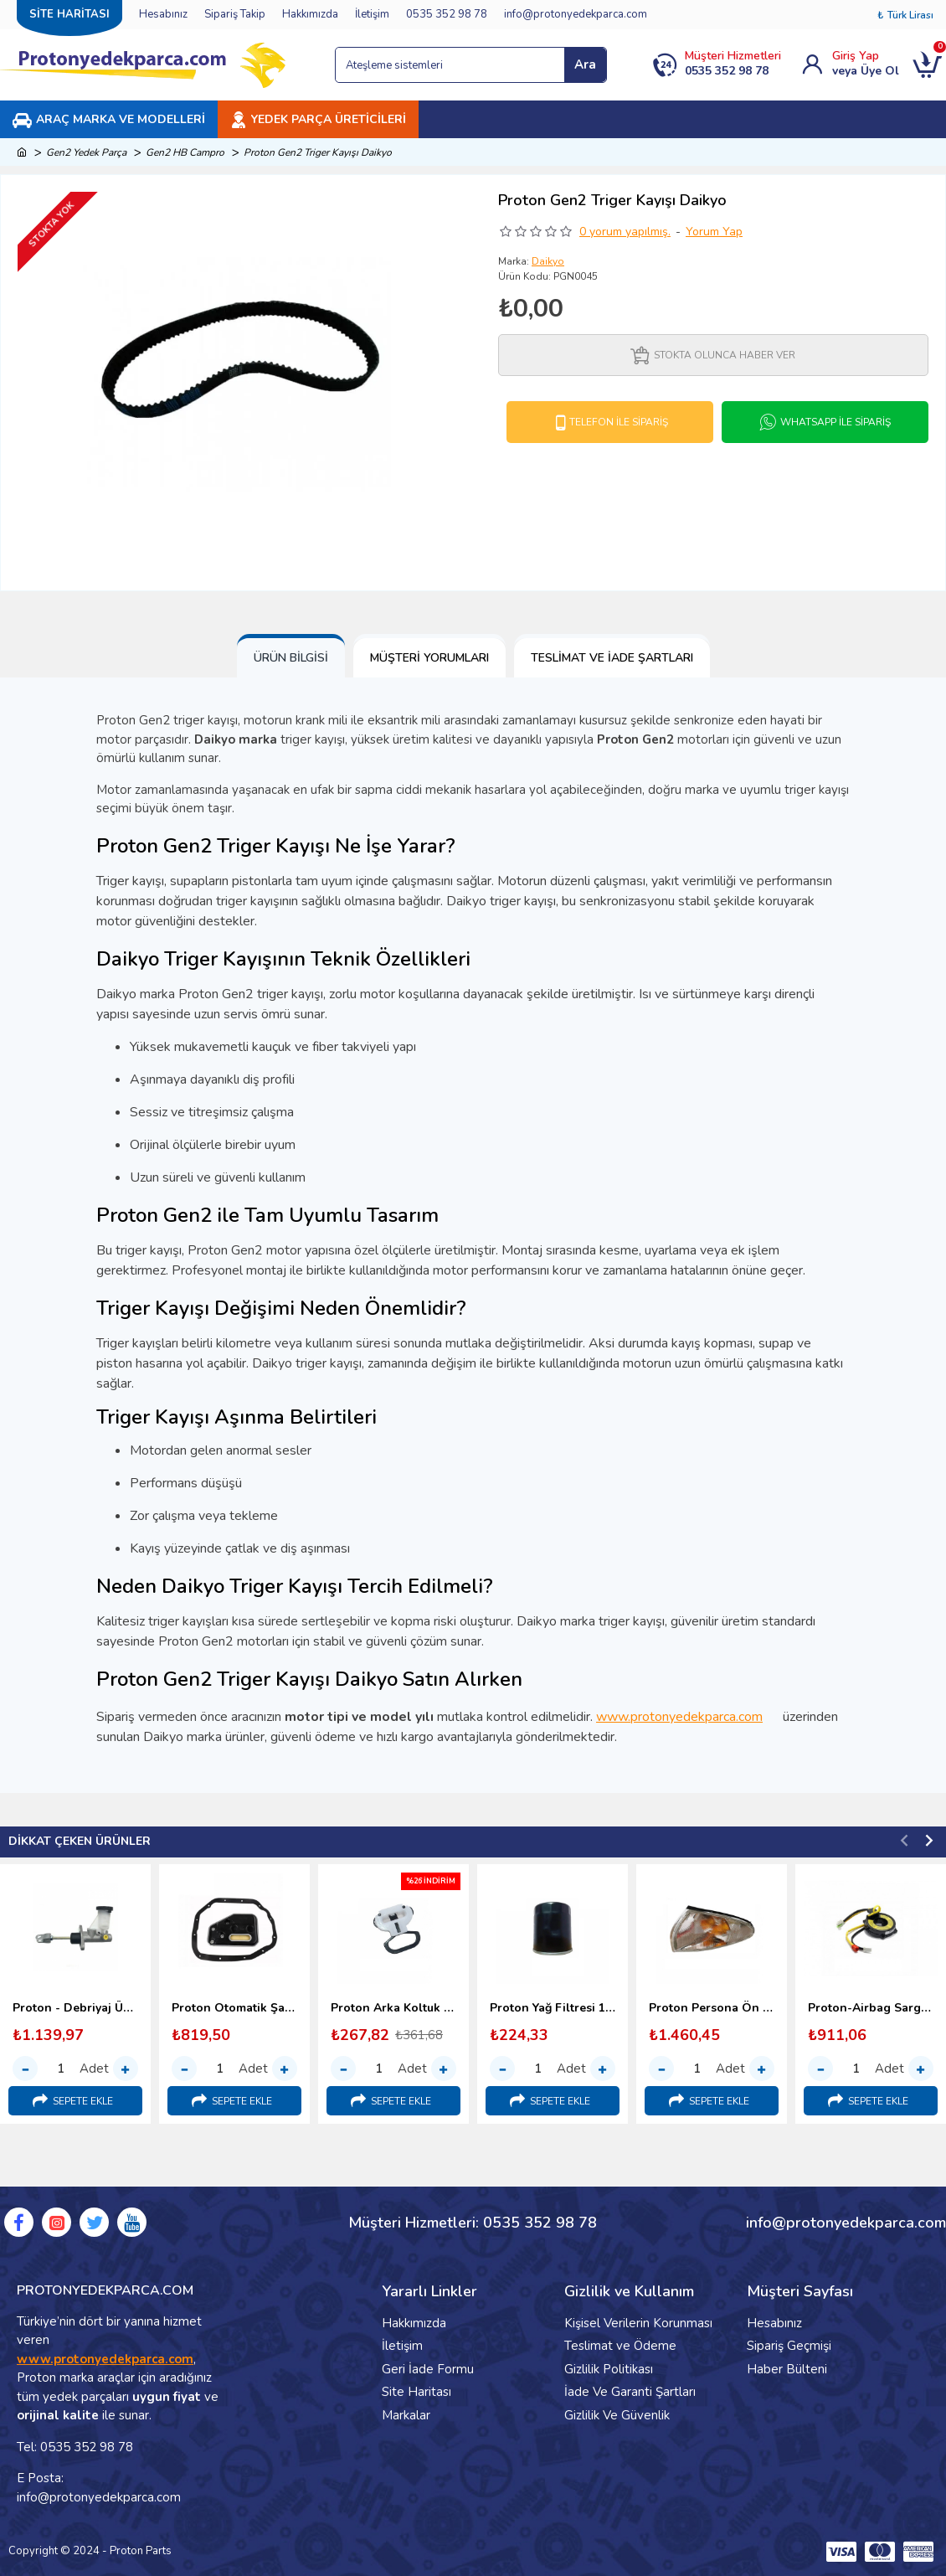  Describe the element at coordinates (75, 2008) in the screenshot. I see `Proton - Debriyaj Üst Merkezi (1996-2000)` at that location.